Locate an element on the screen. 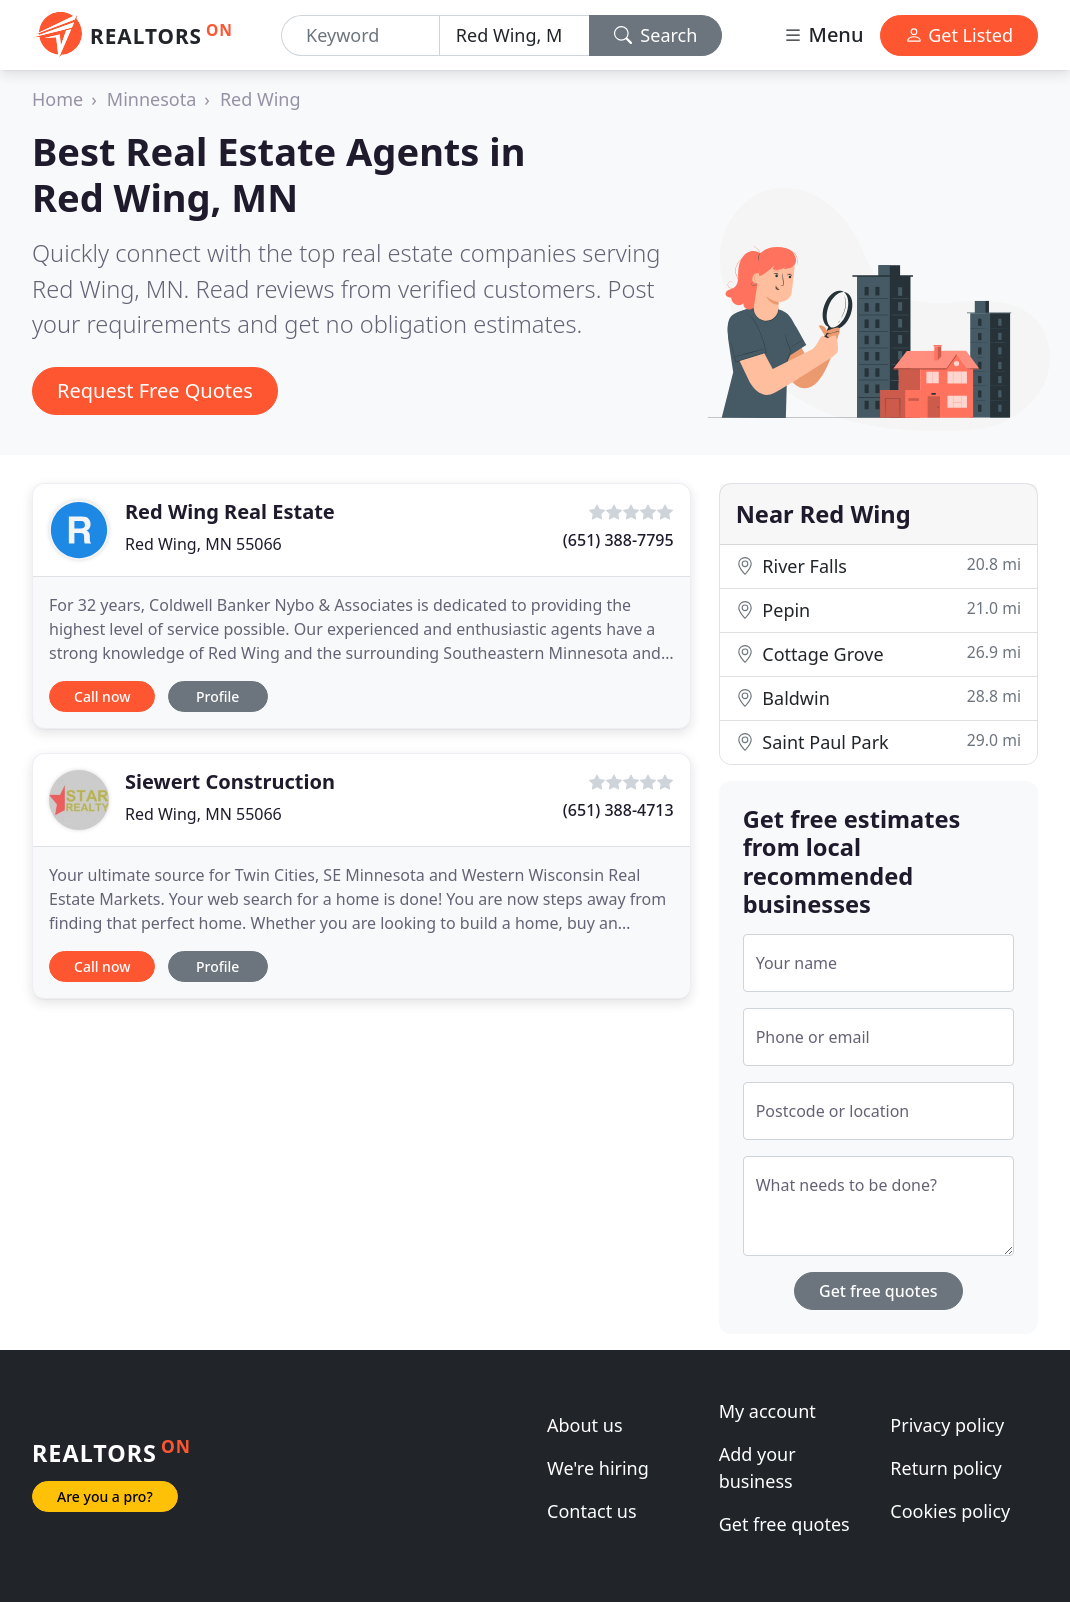 This screenshot has width=1070, height=1602. Cottage Grove is located at coordinates (878, 653).